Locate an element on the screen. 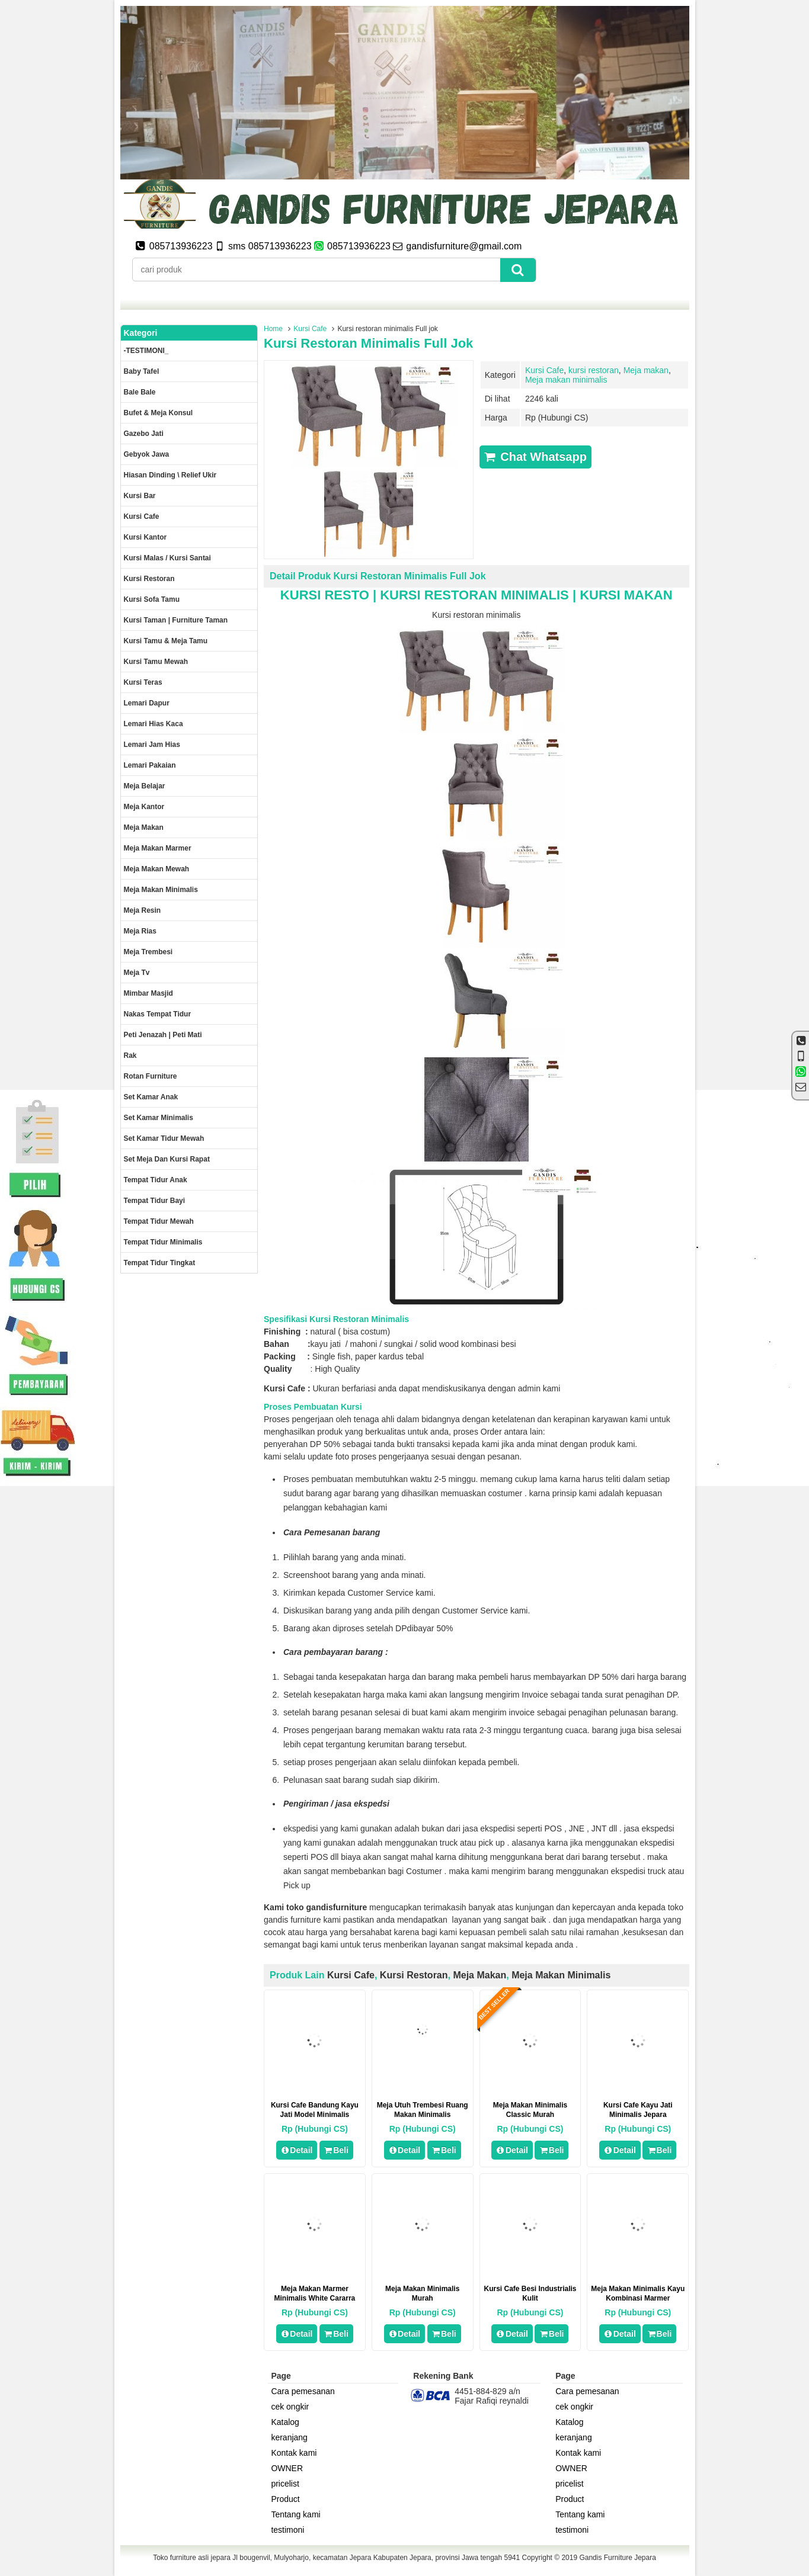 The height and width of the screenshot is (2576, 809). Bale Bale is located at coordinates (140, 392).